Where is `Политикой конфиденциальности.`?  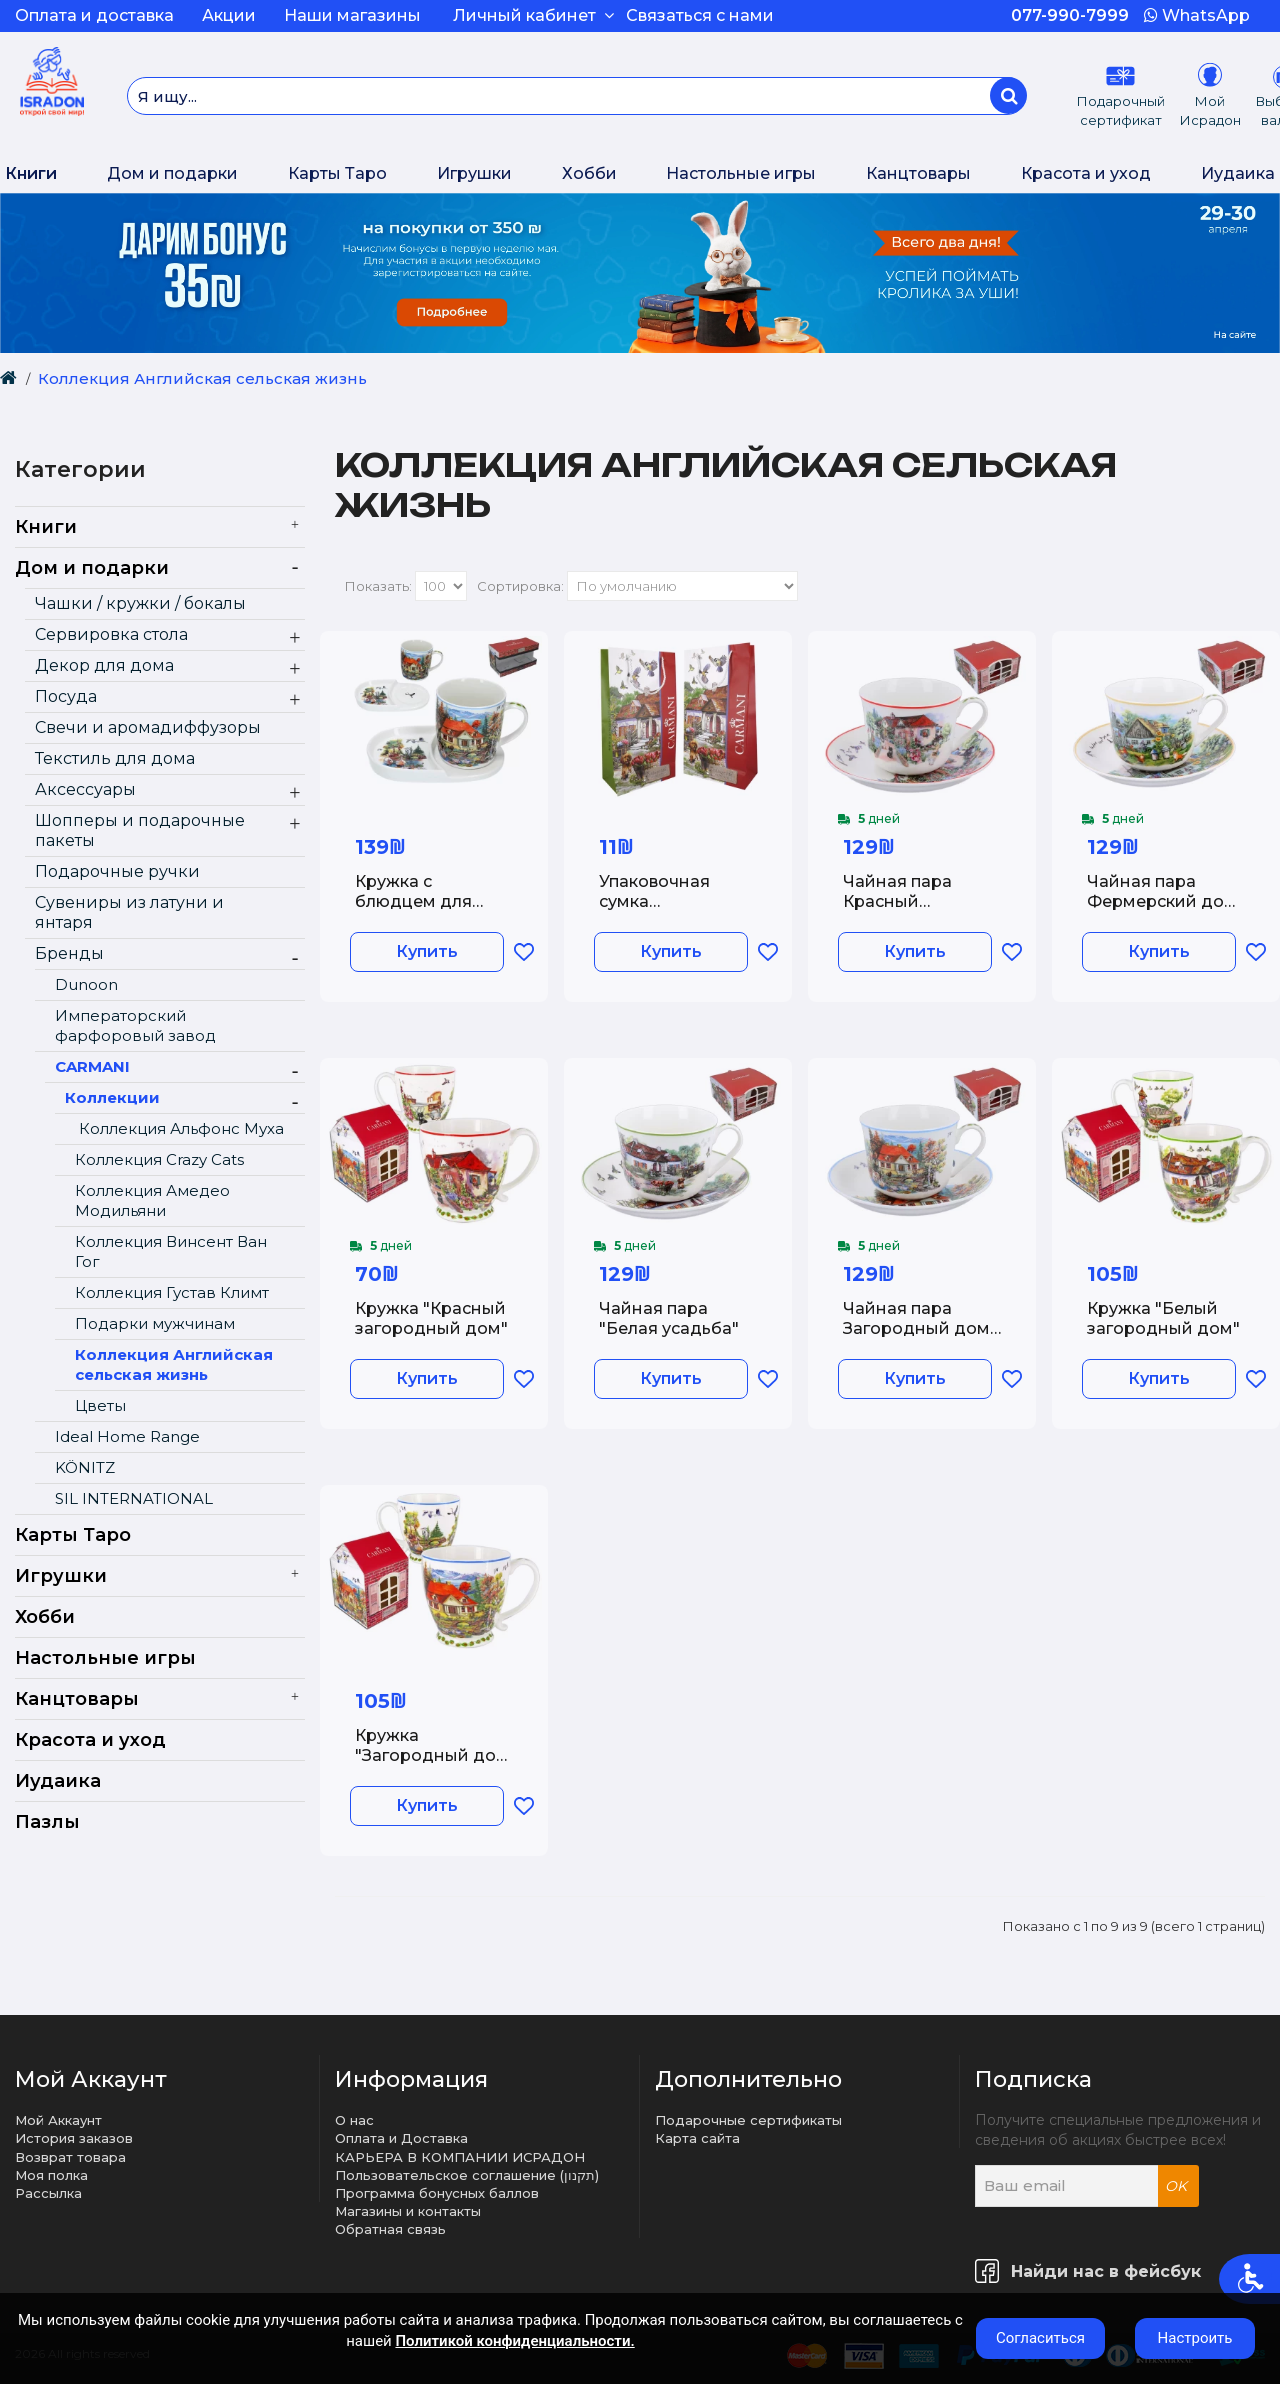
Политикой конфиденциальности. is located at coordinates (514, 2341).